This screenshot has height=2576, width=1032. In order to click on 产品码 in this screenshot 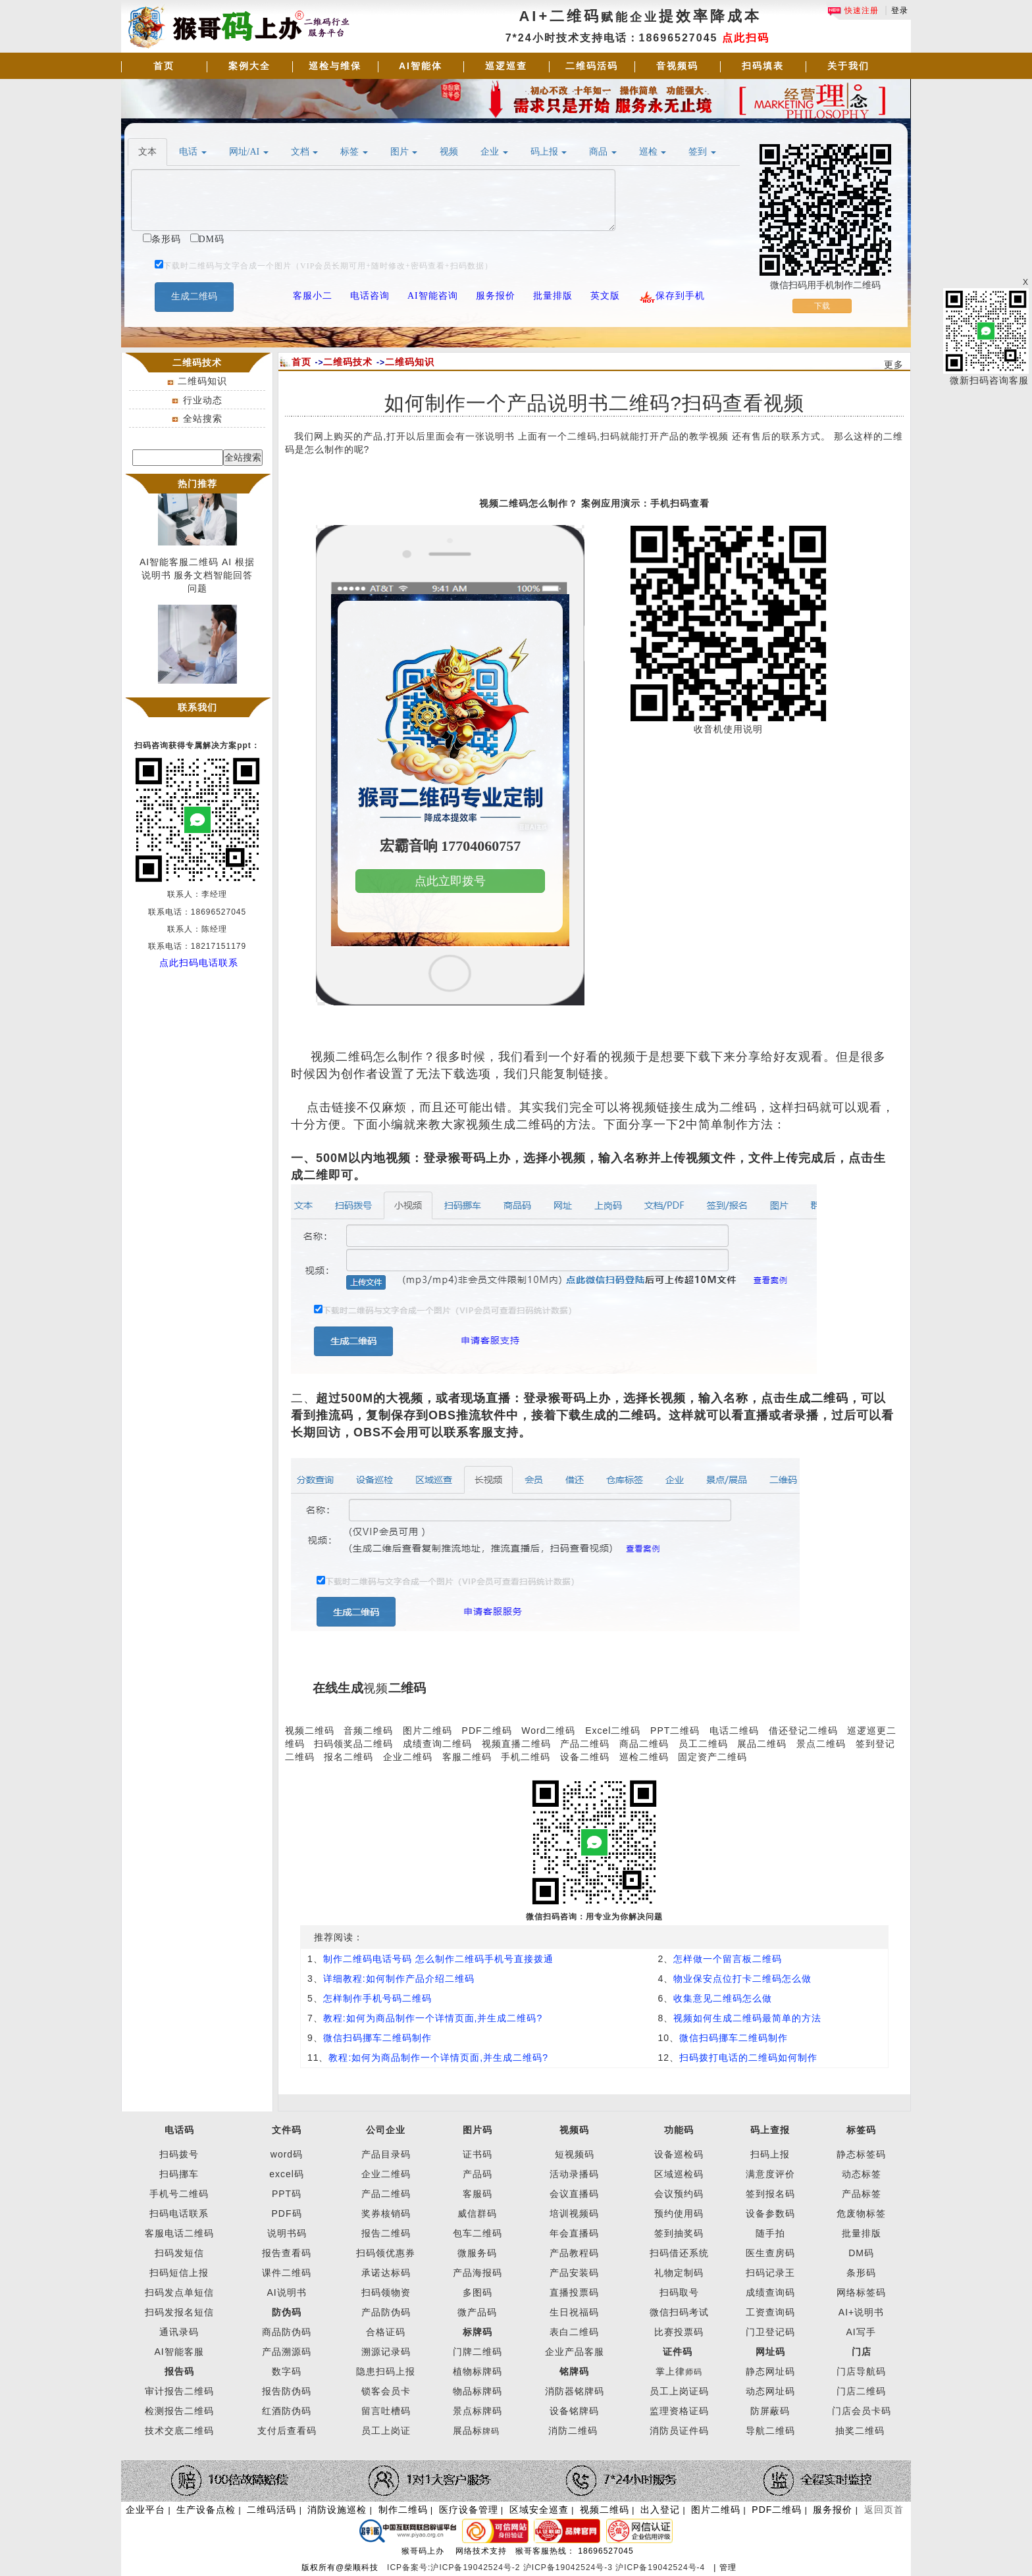, I will do `click(477, 2174)`.